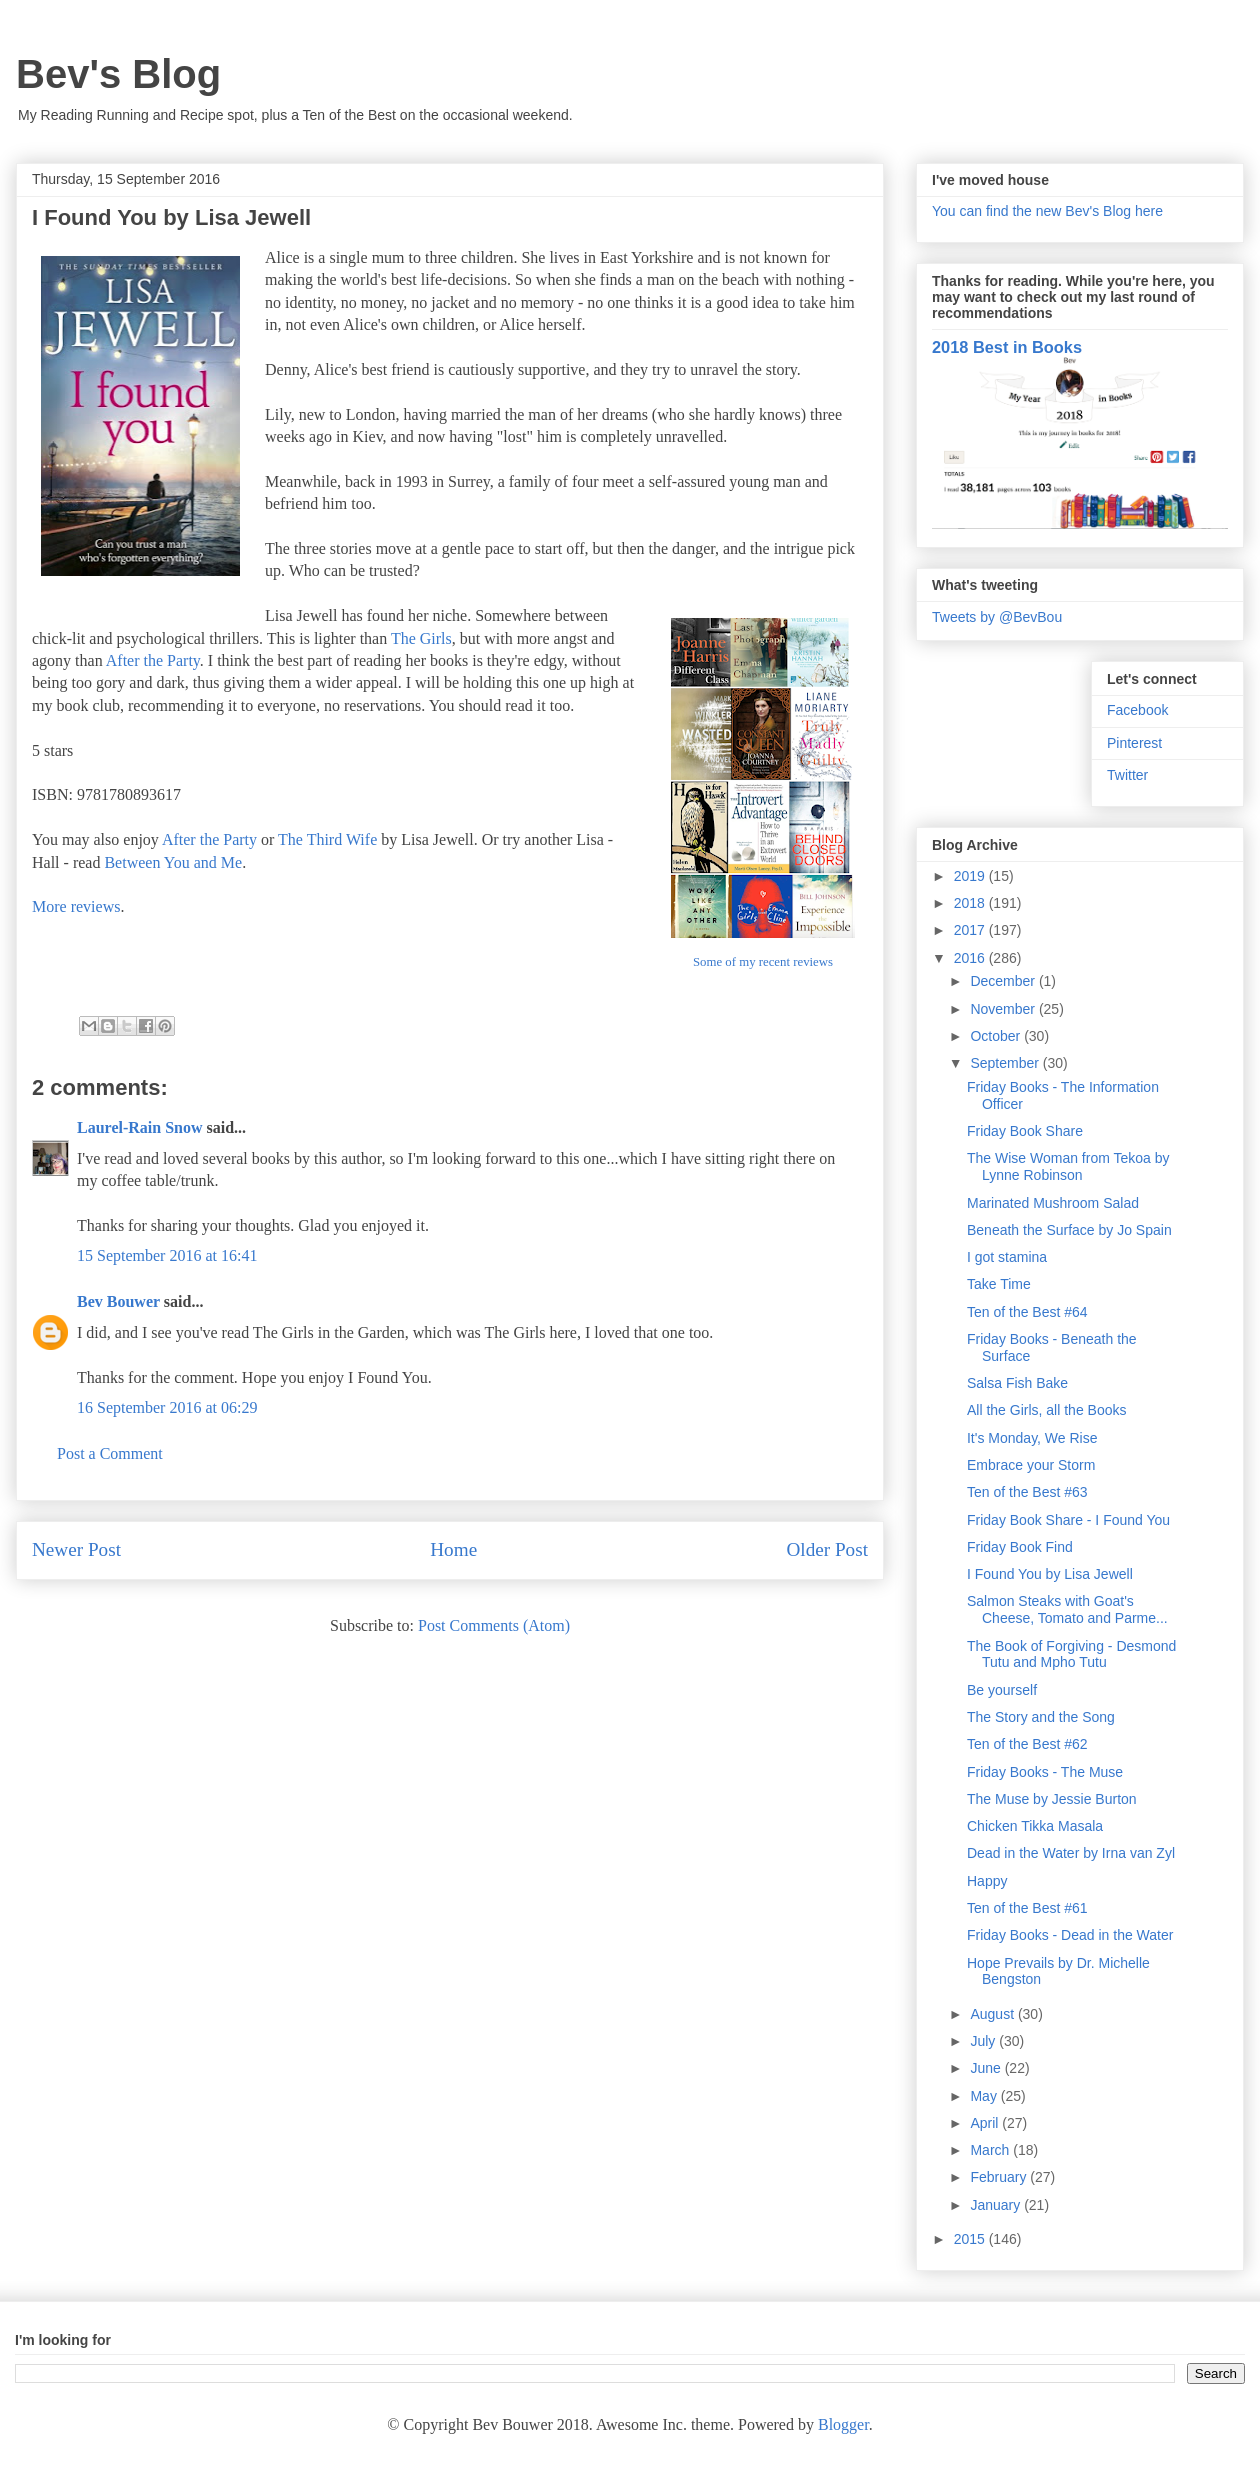  I want to click on 2018 Best in Books, so click(1007, 347).